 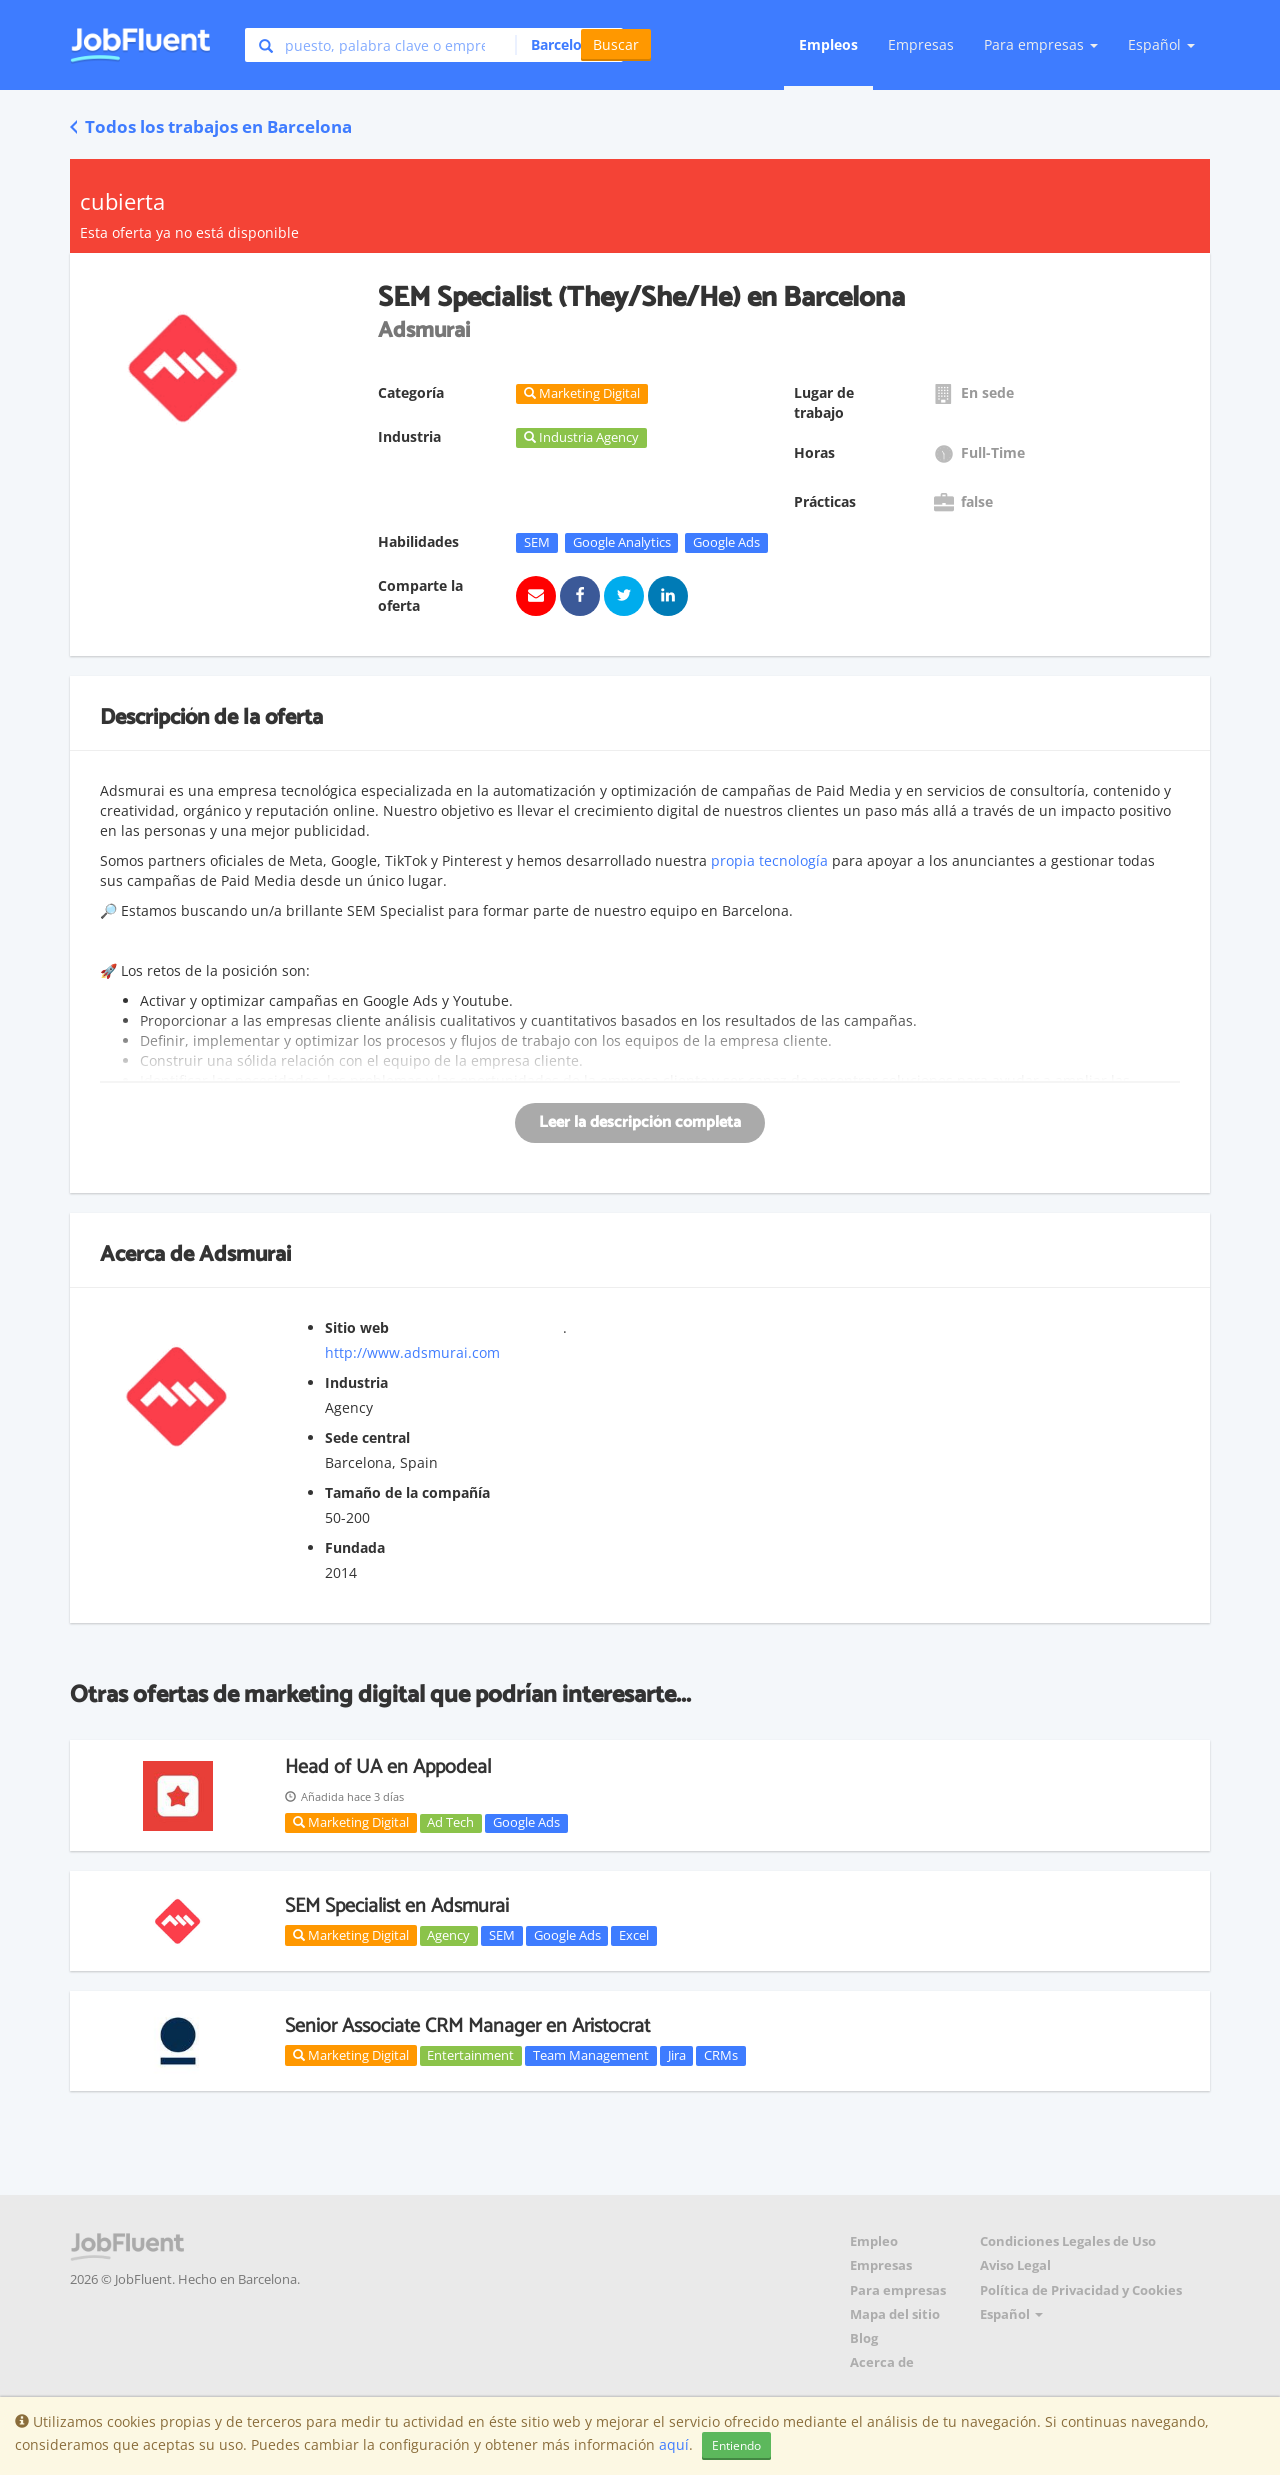 What do you see at coordinates (874, 2241) in the screenshot?
I see `Empleo` at bounding box center [874, 2241].